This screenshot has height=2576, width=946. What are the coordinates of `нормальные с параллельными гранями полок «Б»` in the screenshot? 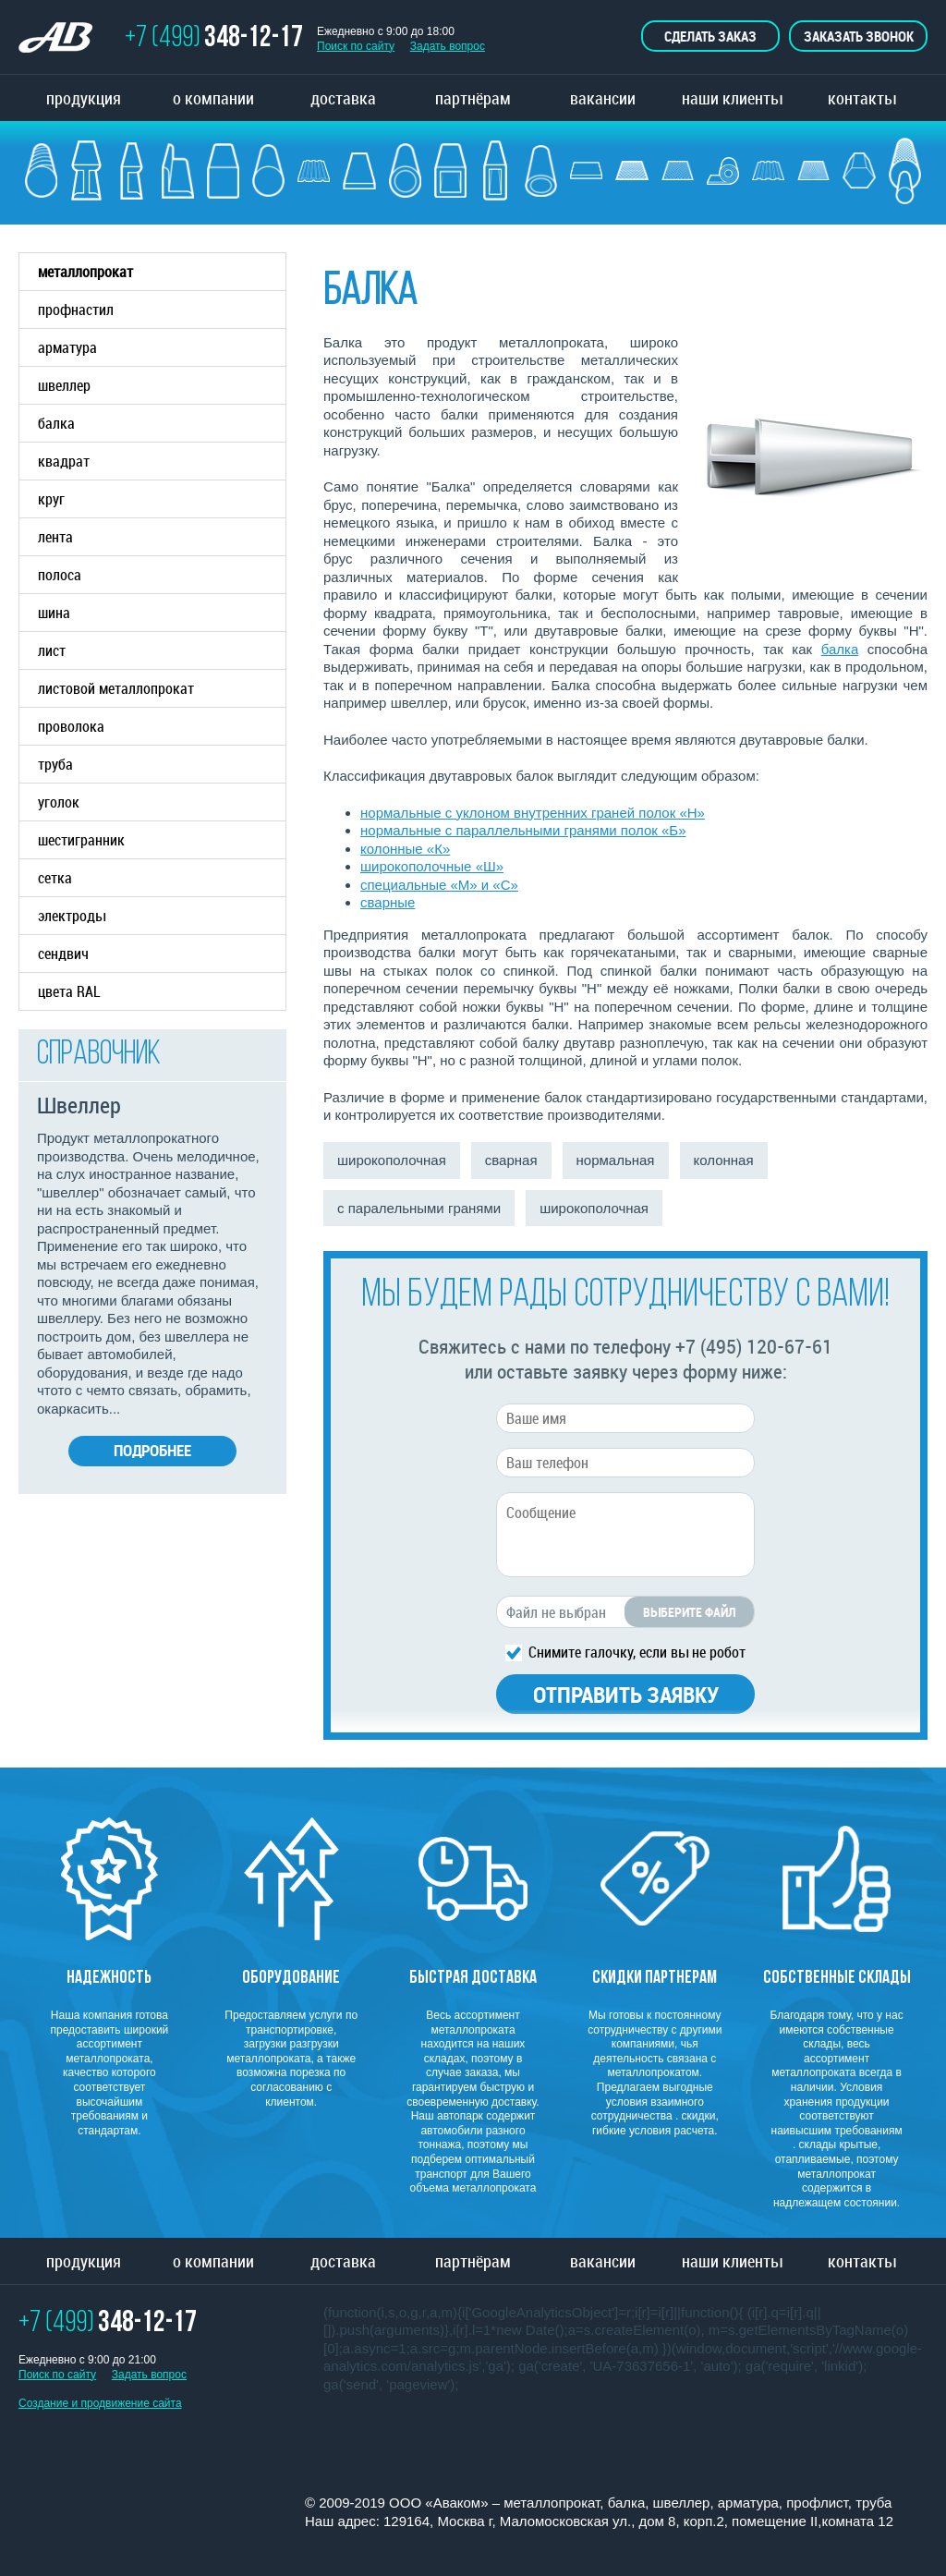 It's located at (523, 830).